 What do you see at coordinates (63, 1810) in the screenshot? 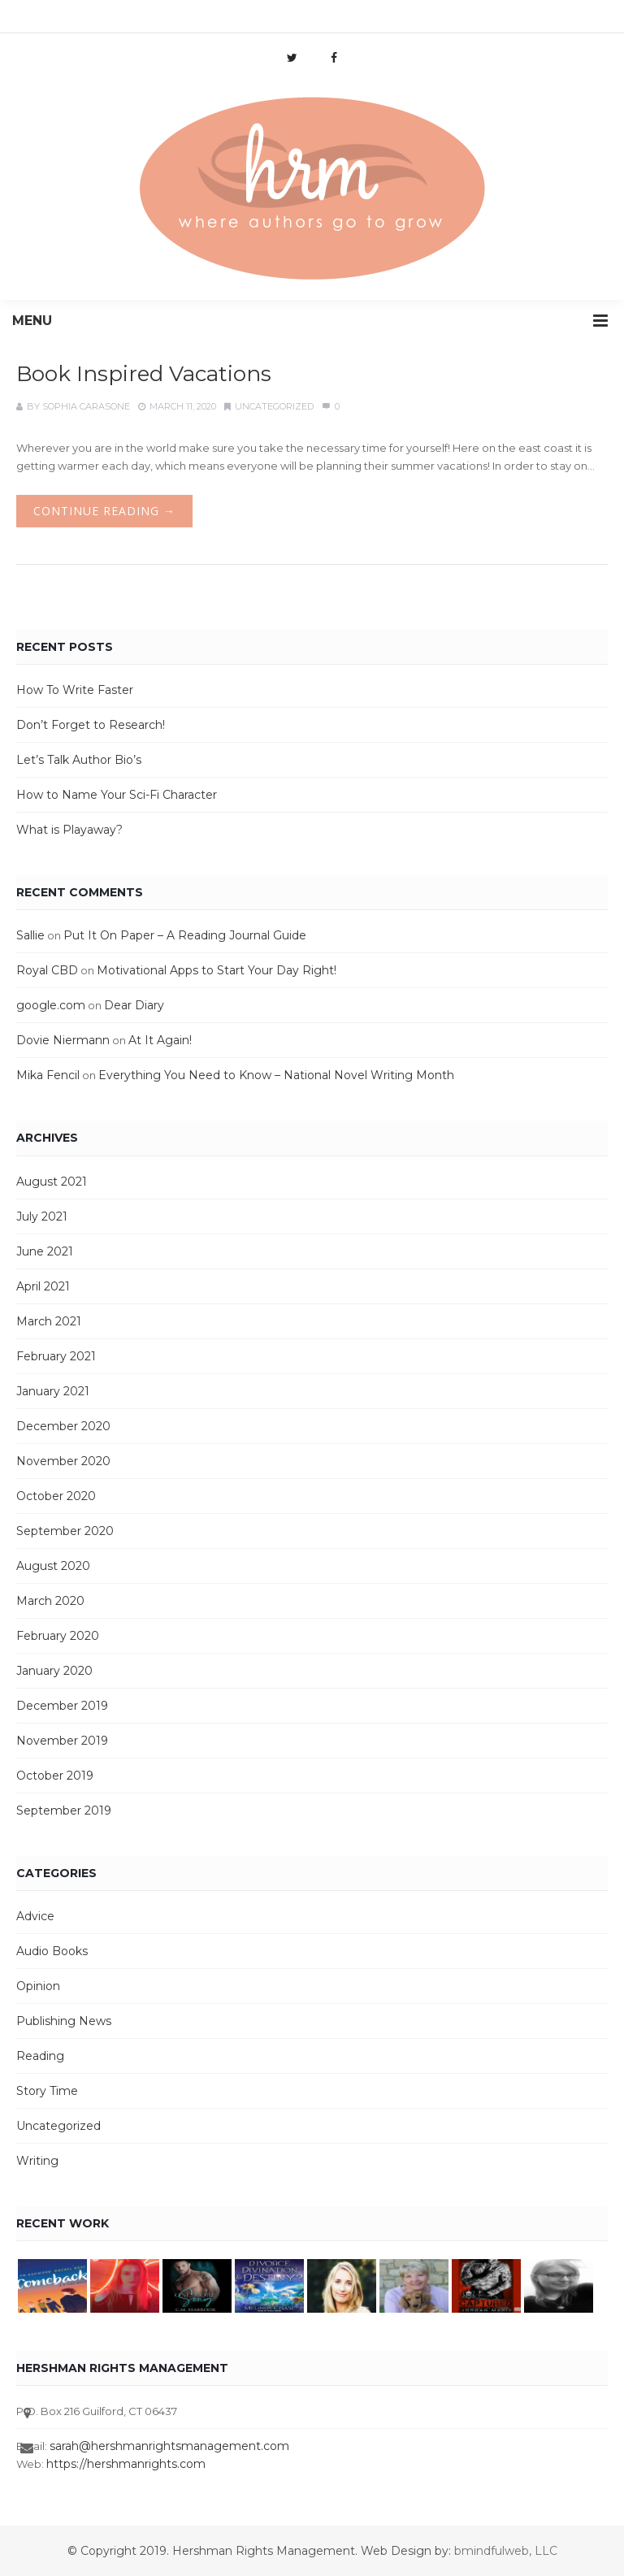
I see `September 2019` at bounding box center [63, 1810].